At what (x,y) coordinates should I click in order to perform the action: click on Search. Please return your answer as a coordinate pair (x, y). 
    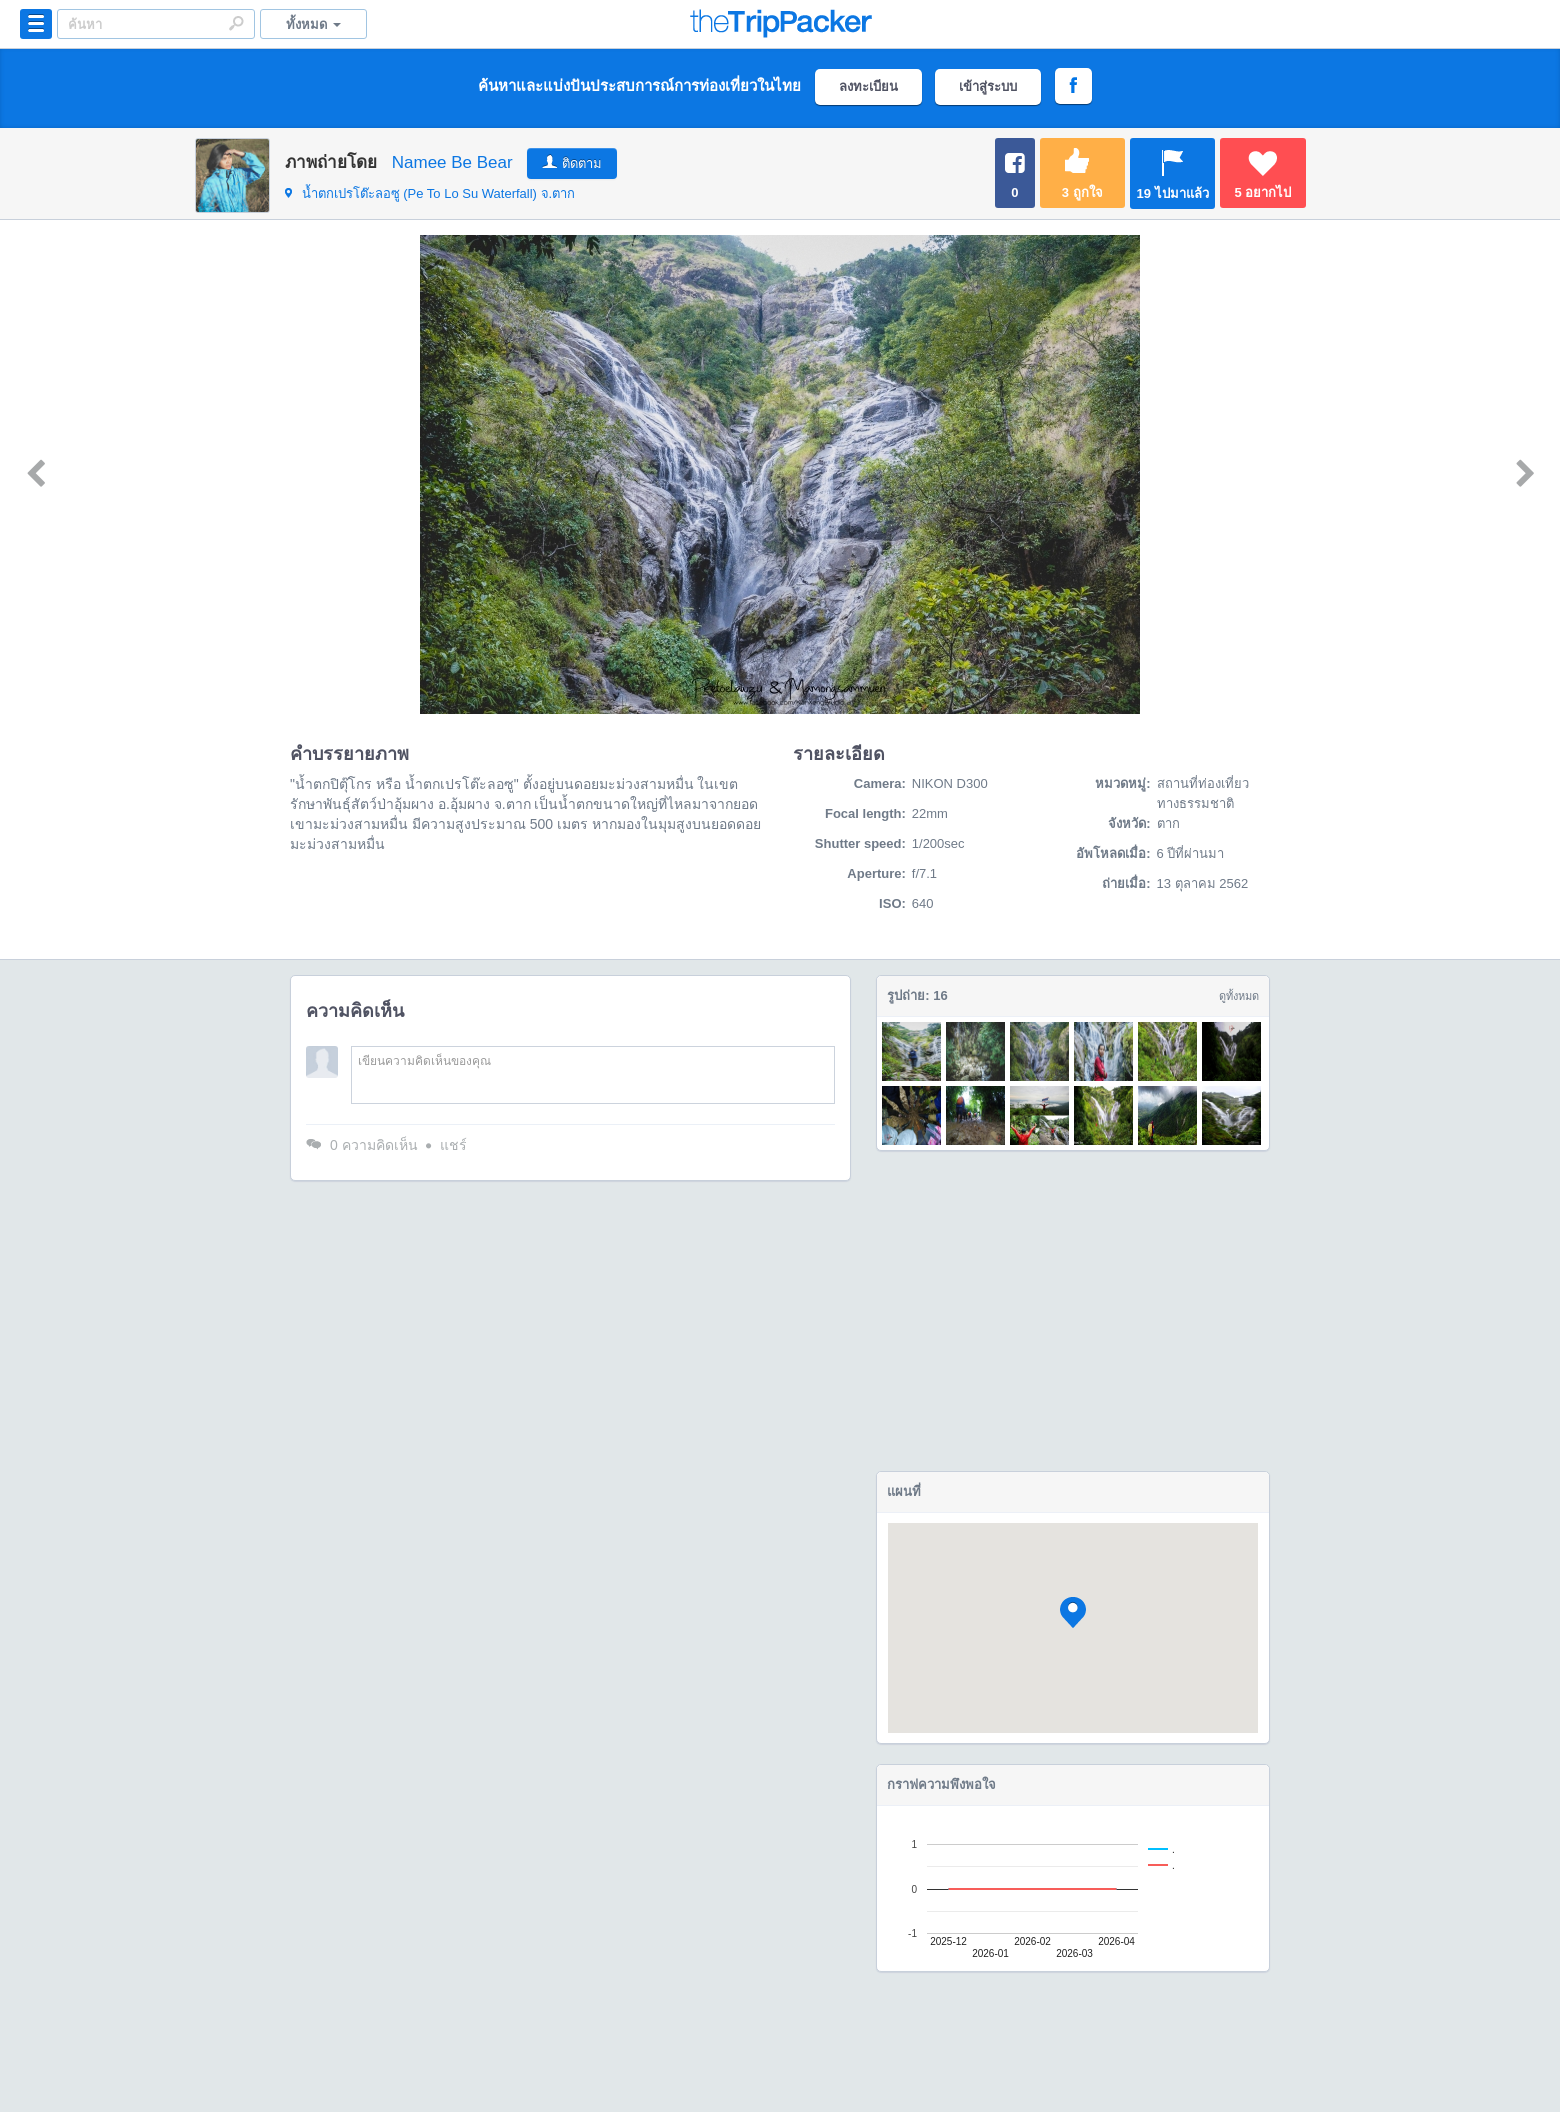
    Looking at the image, I should click on (236, 23).